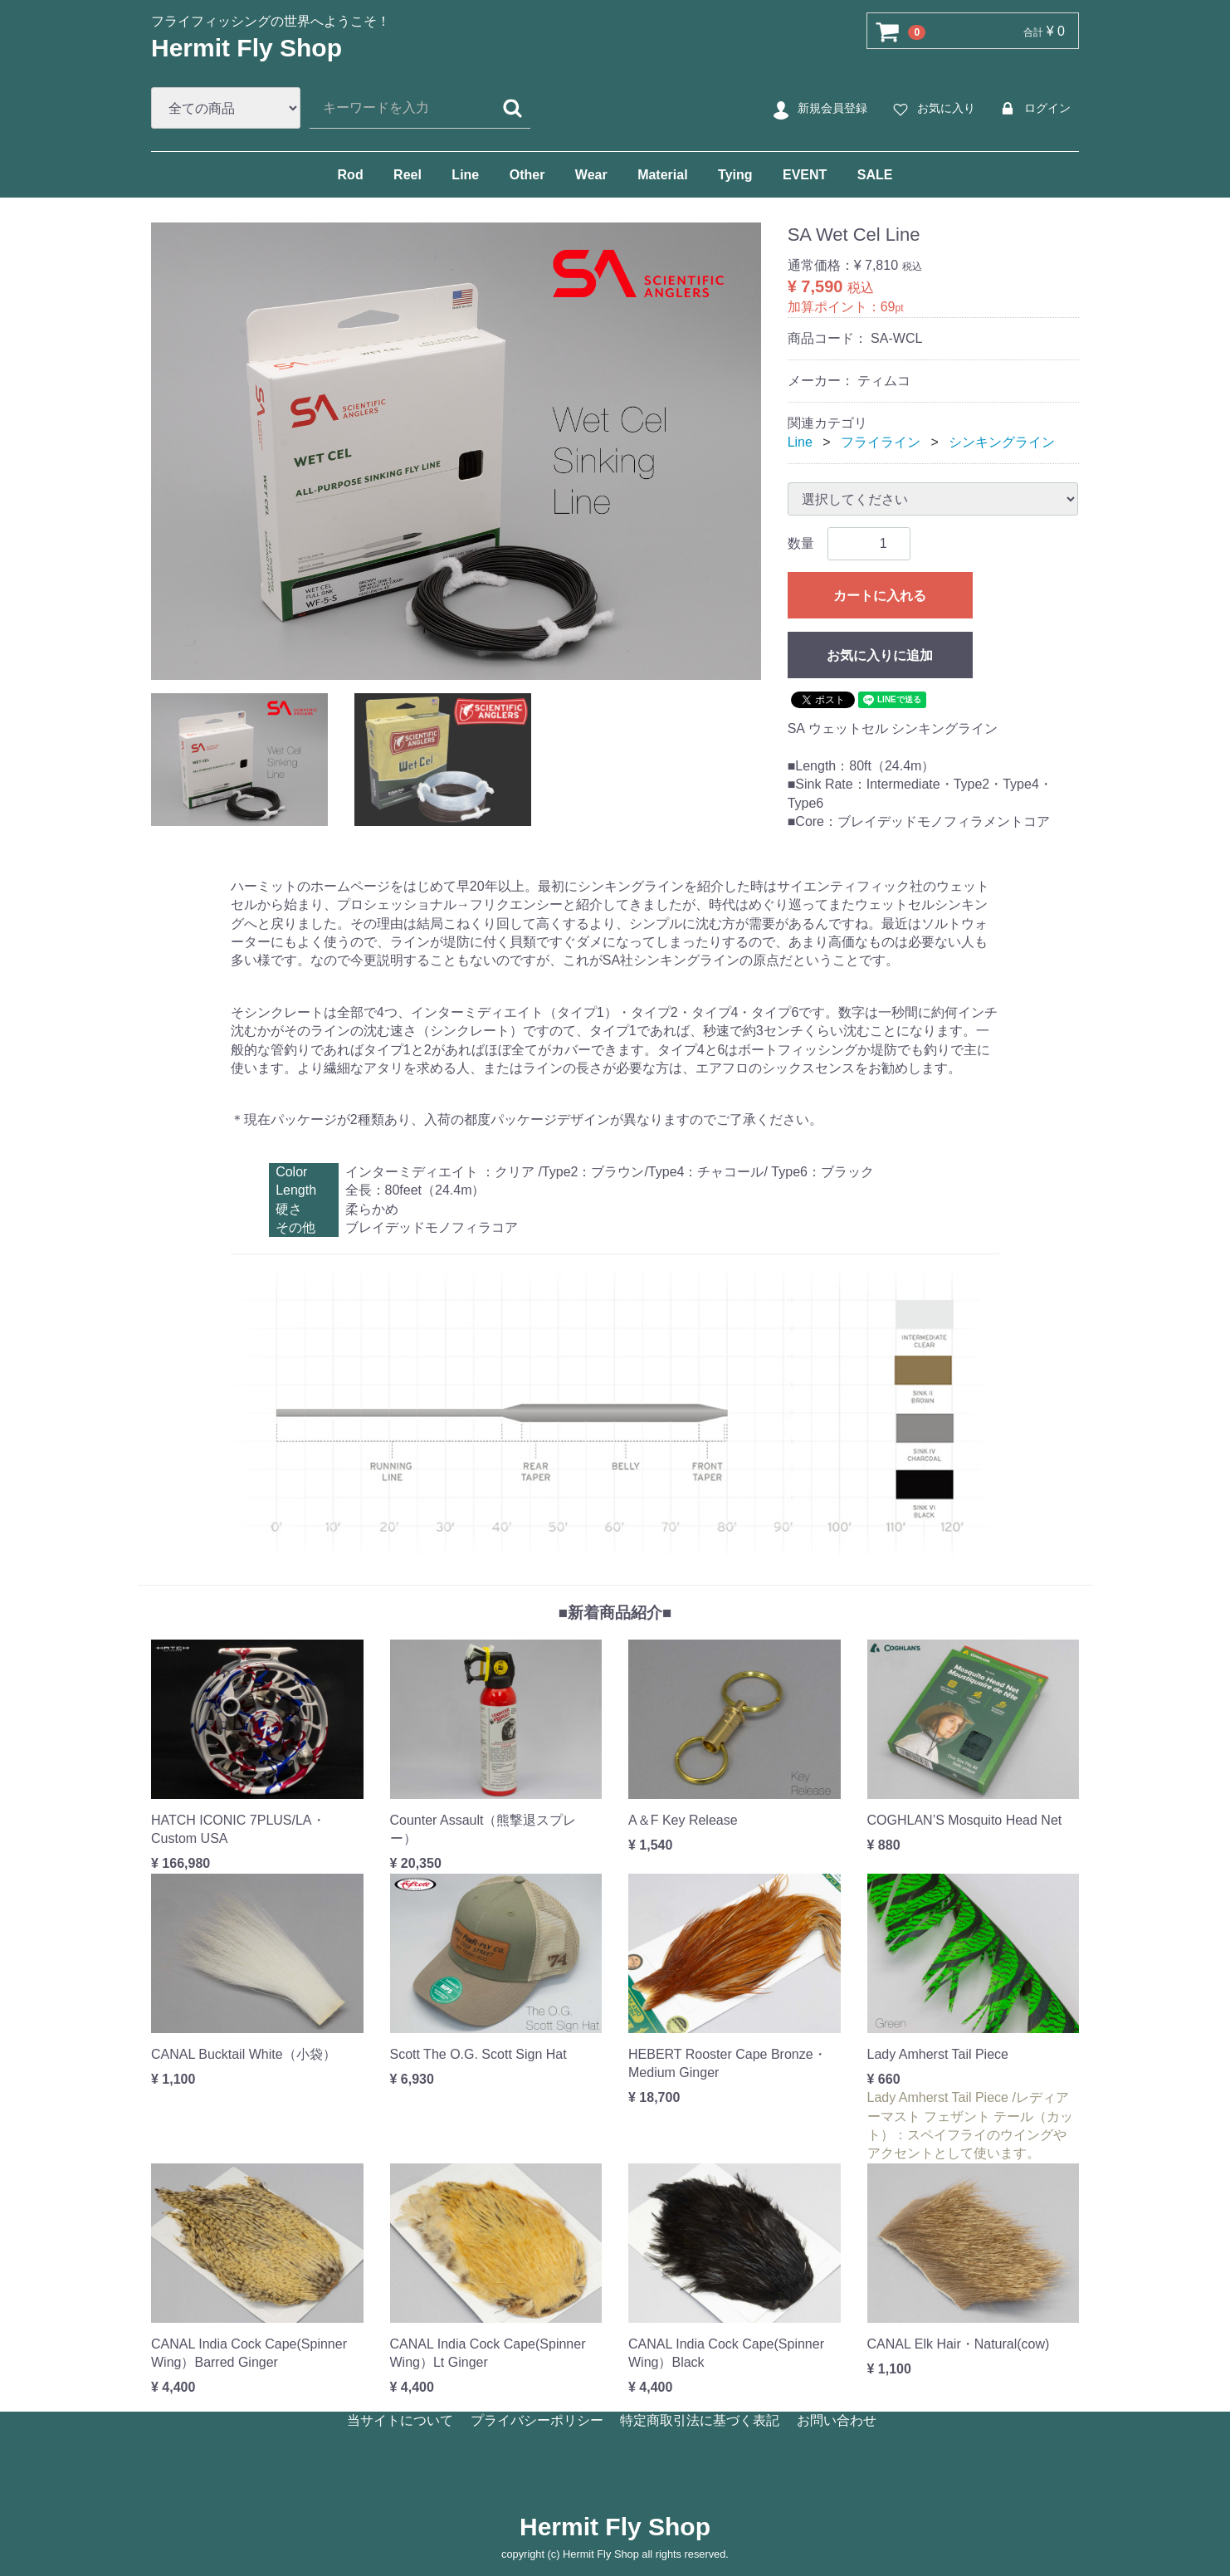 The width and height of the screenshot is (1230, 2576). Describe the element at coordinates (465, 175) in the screenshot. I see `Line` at that location.